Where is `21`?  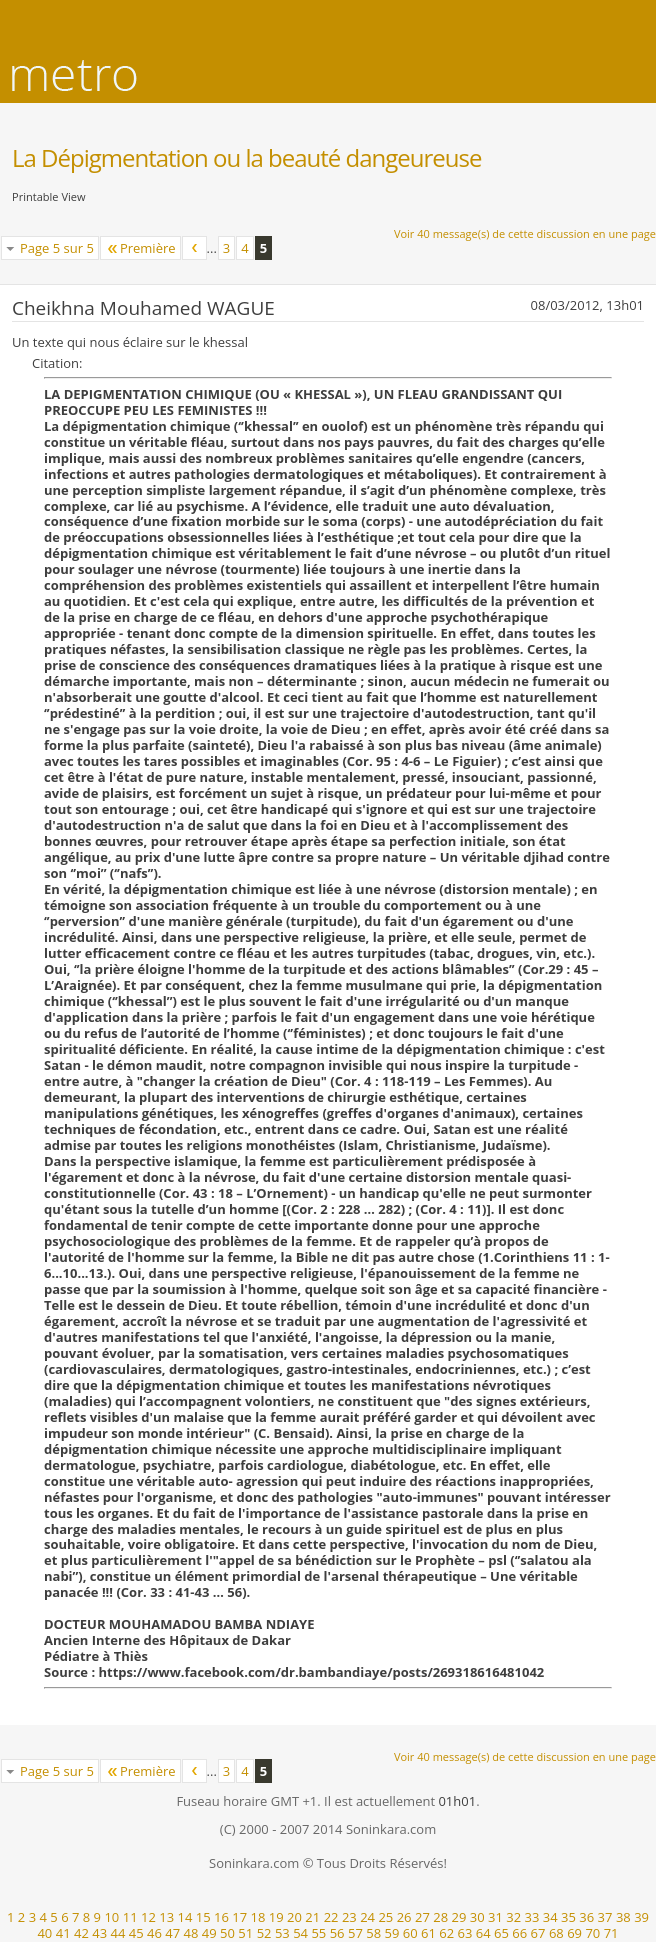
21 is located at coordinates (312, 1917).